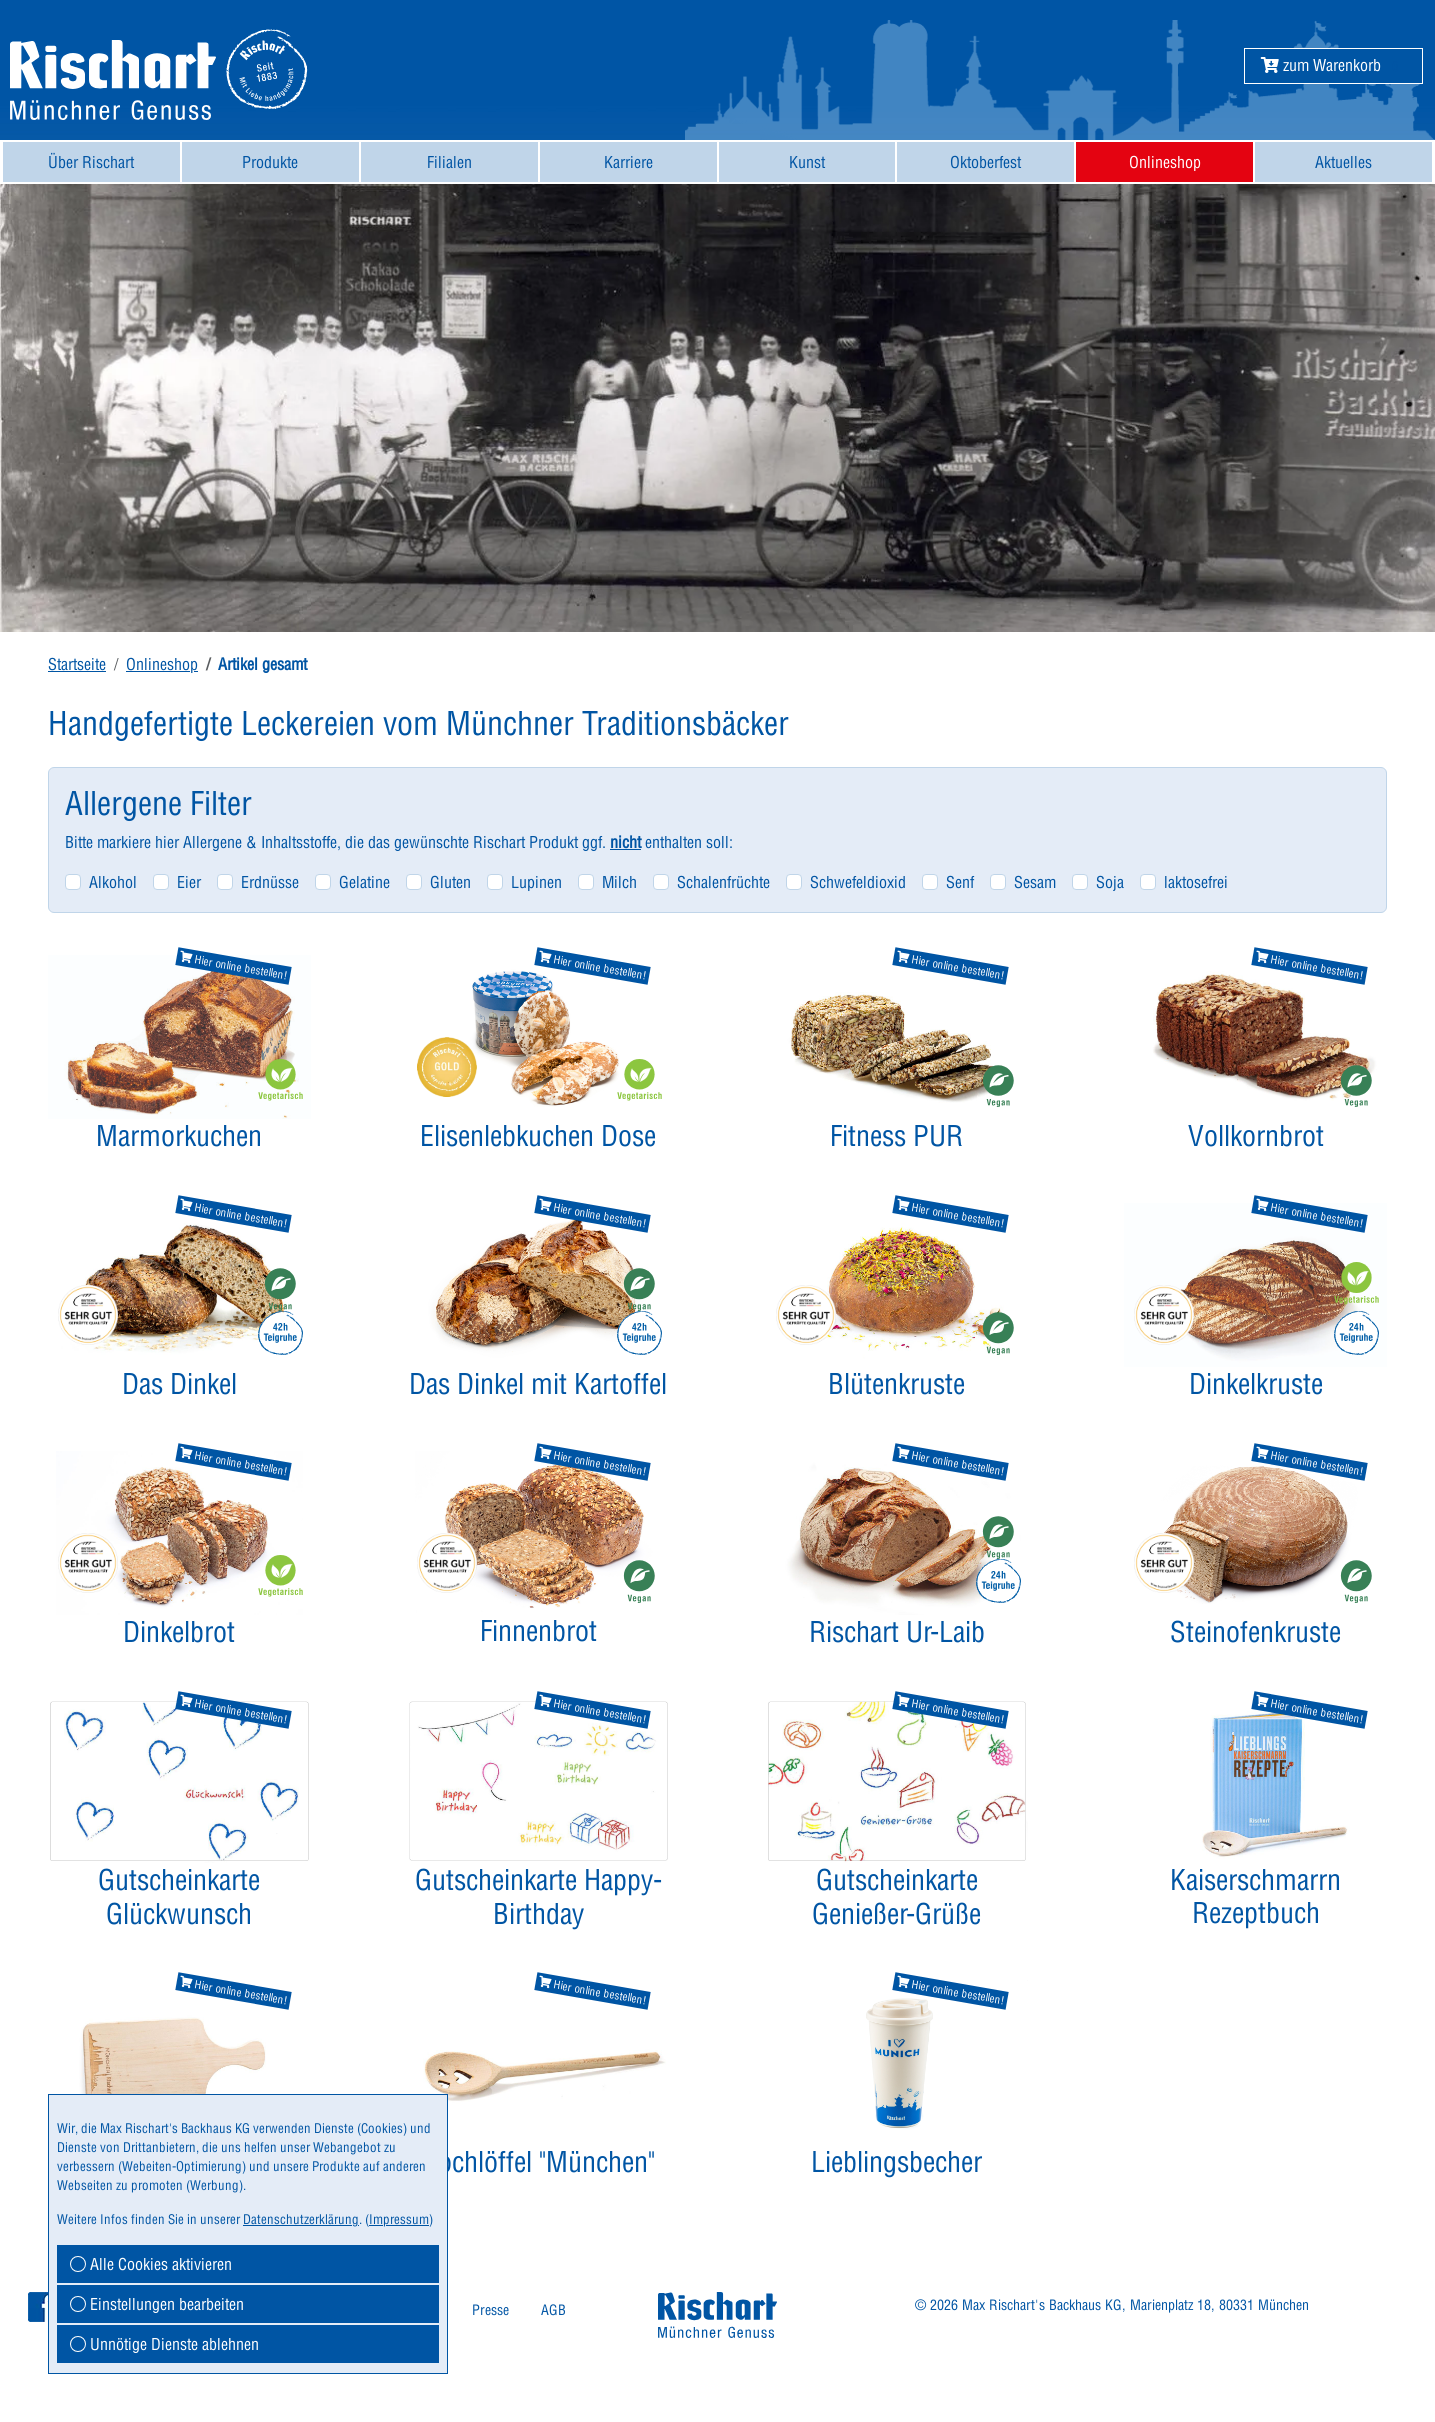  I want to click on Kunst [button], so click(807, 162).